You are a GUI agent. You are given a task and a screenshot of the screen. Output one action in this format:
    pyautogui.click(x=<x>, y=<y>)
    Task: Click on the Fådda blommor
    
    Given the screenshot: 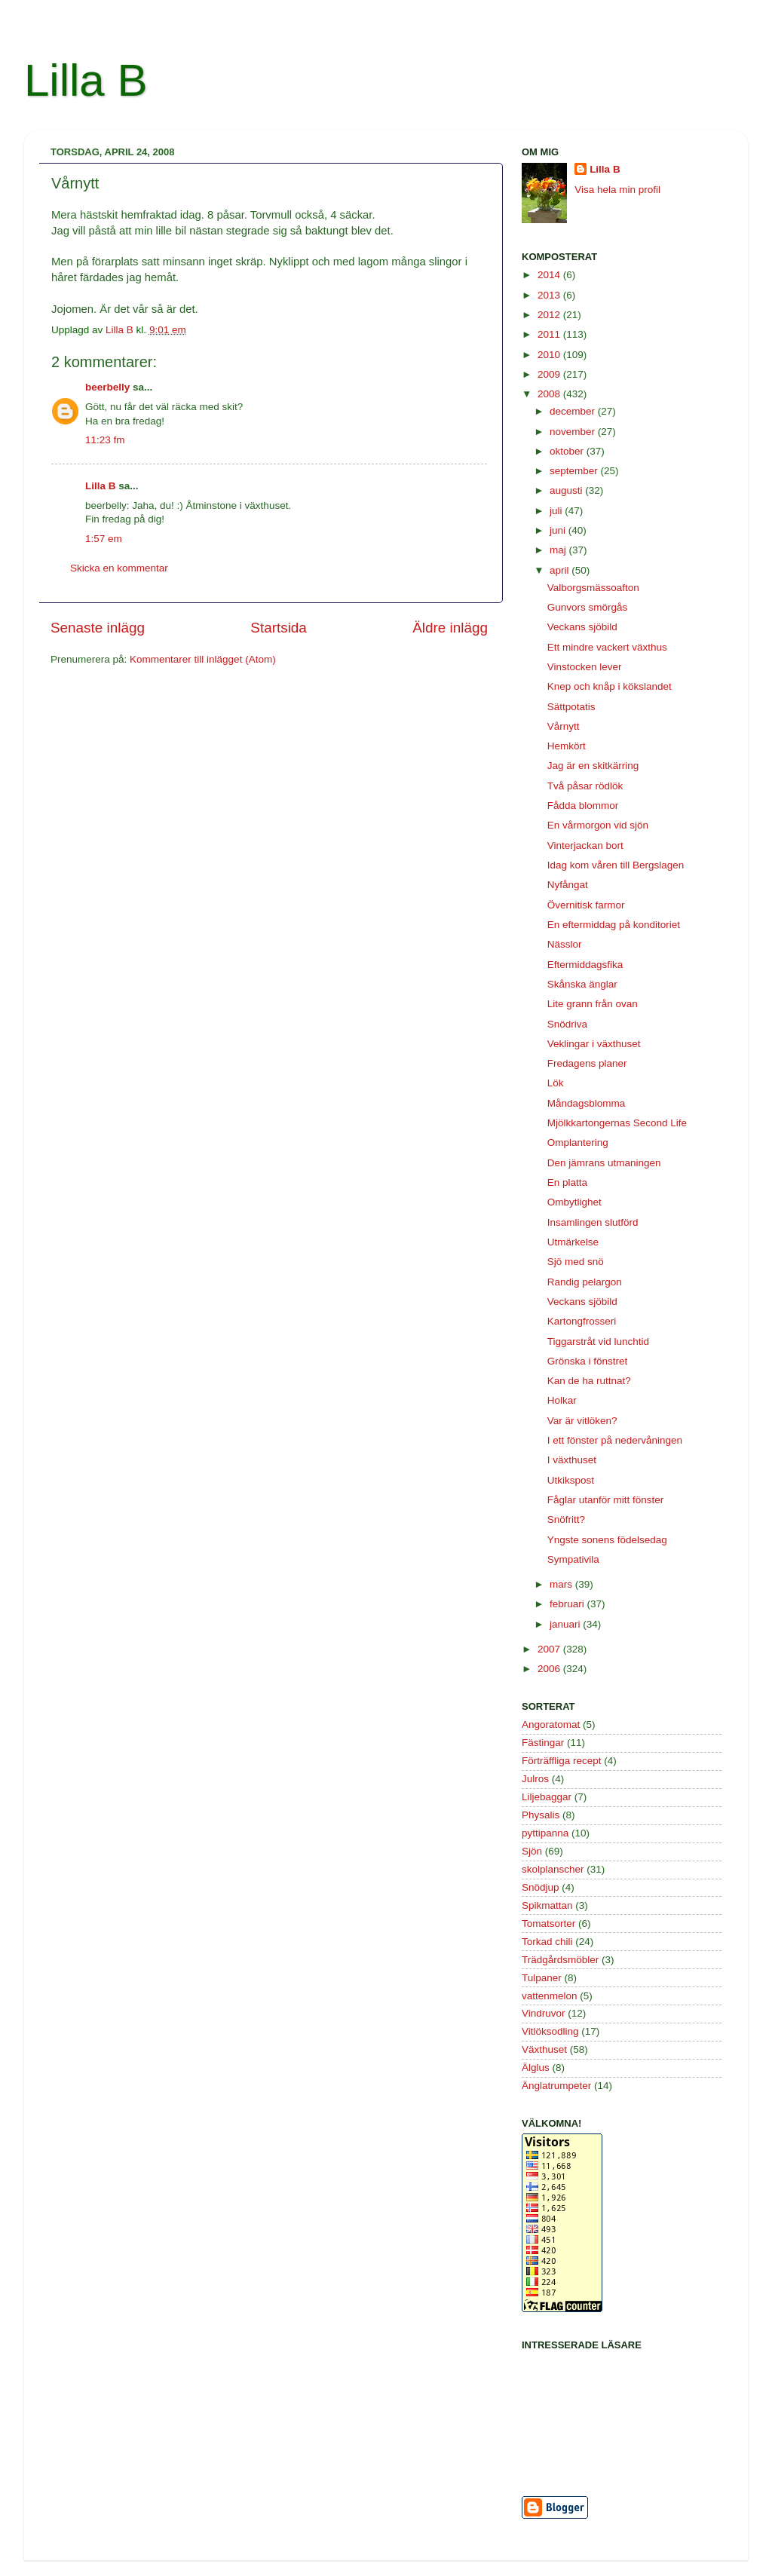 What is the action you would take?
    pyautogui.click(x=583, y=805)
    